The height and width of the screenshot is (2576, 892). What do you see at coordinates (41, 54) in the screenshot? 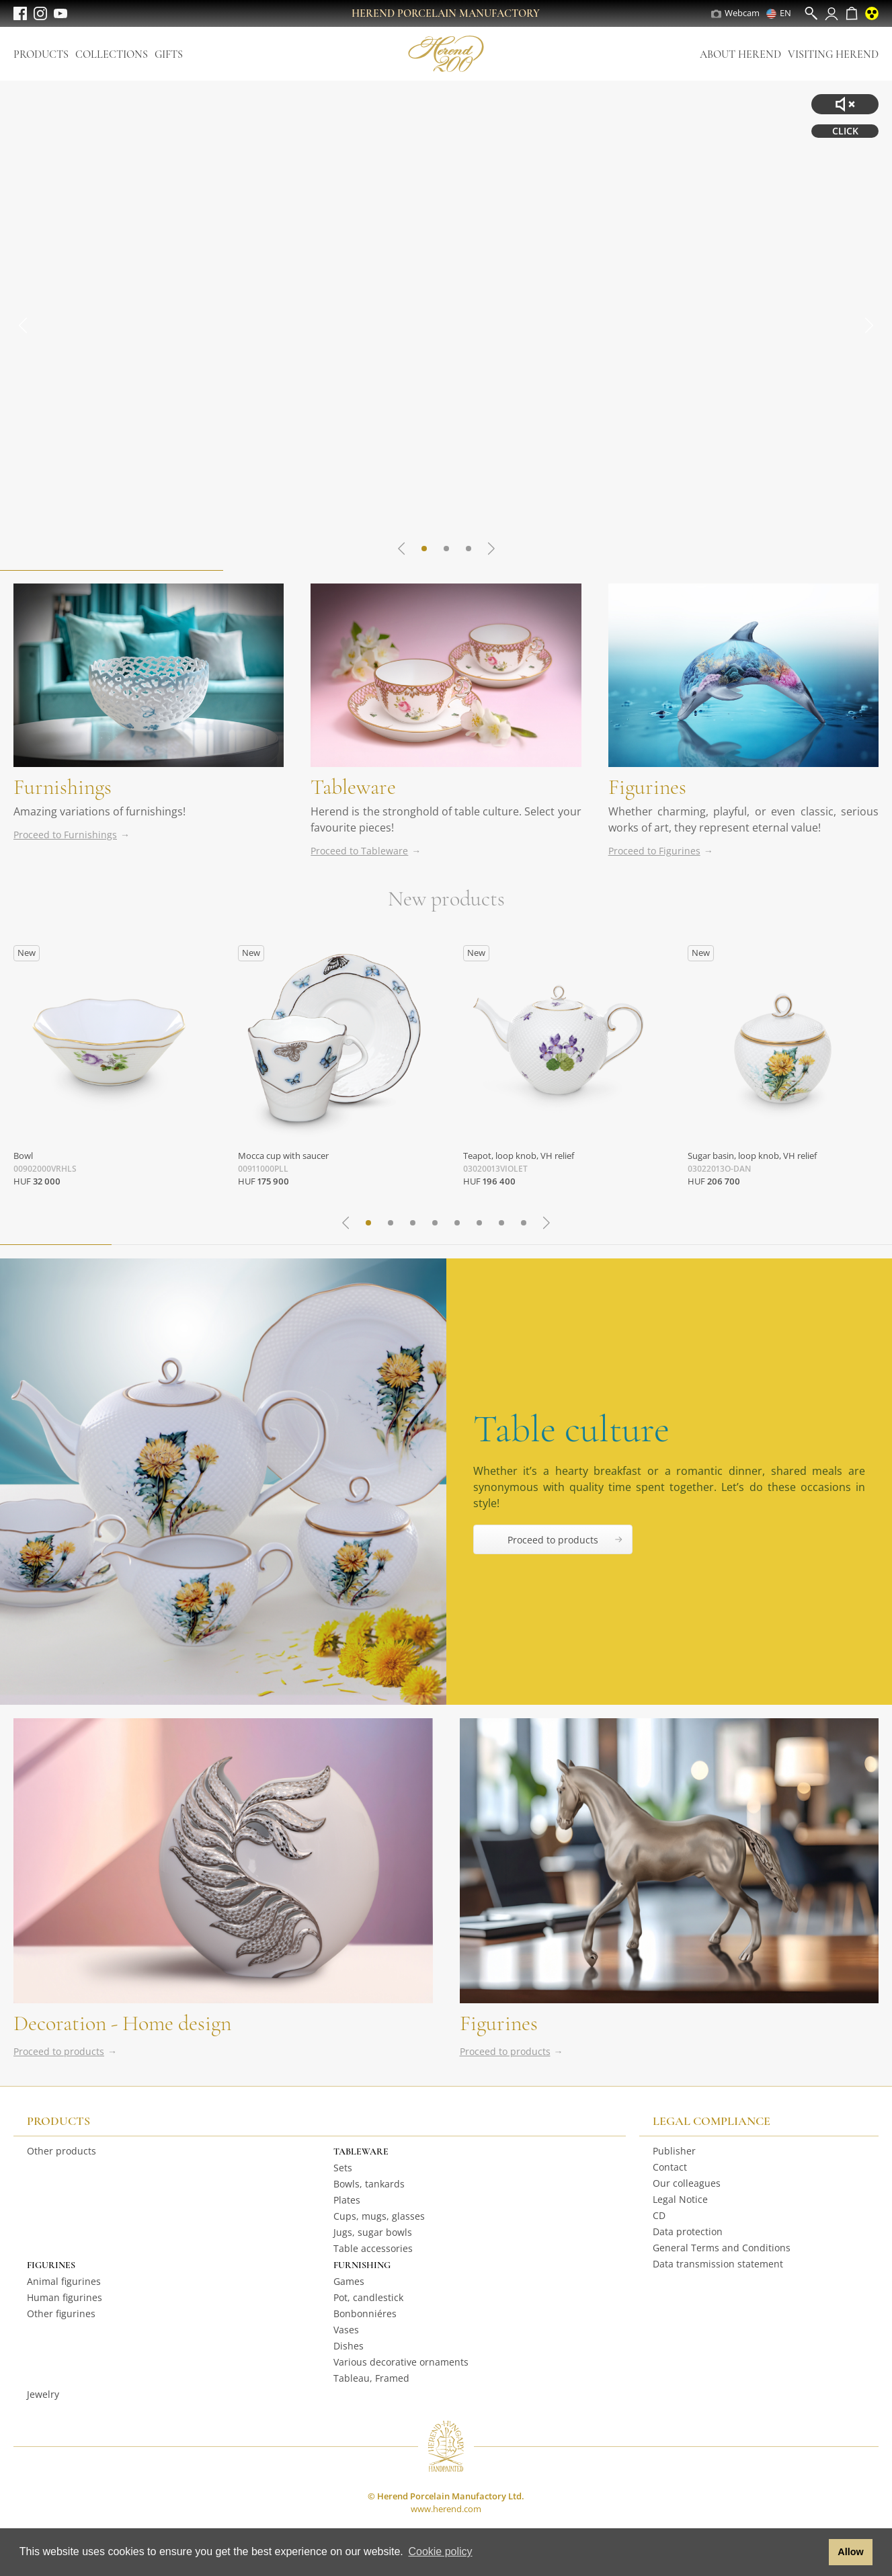
I see `Products` at bounding box center [41, 54].